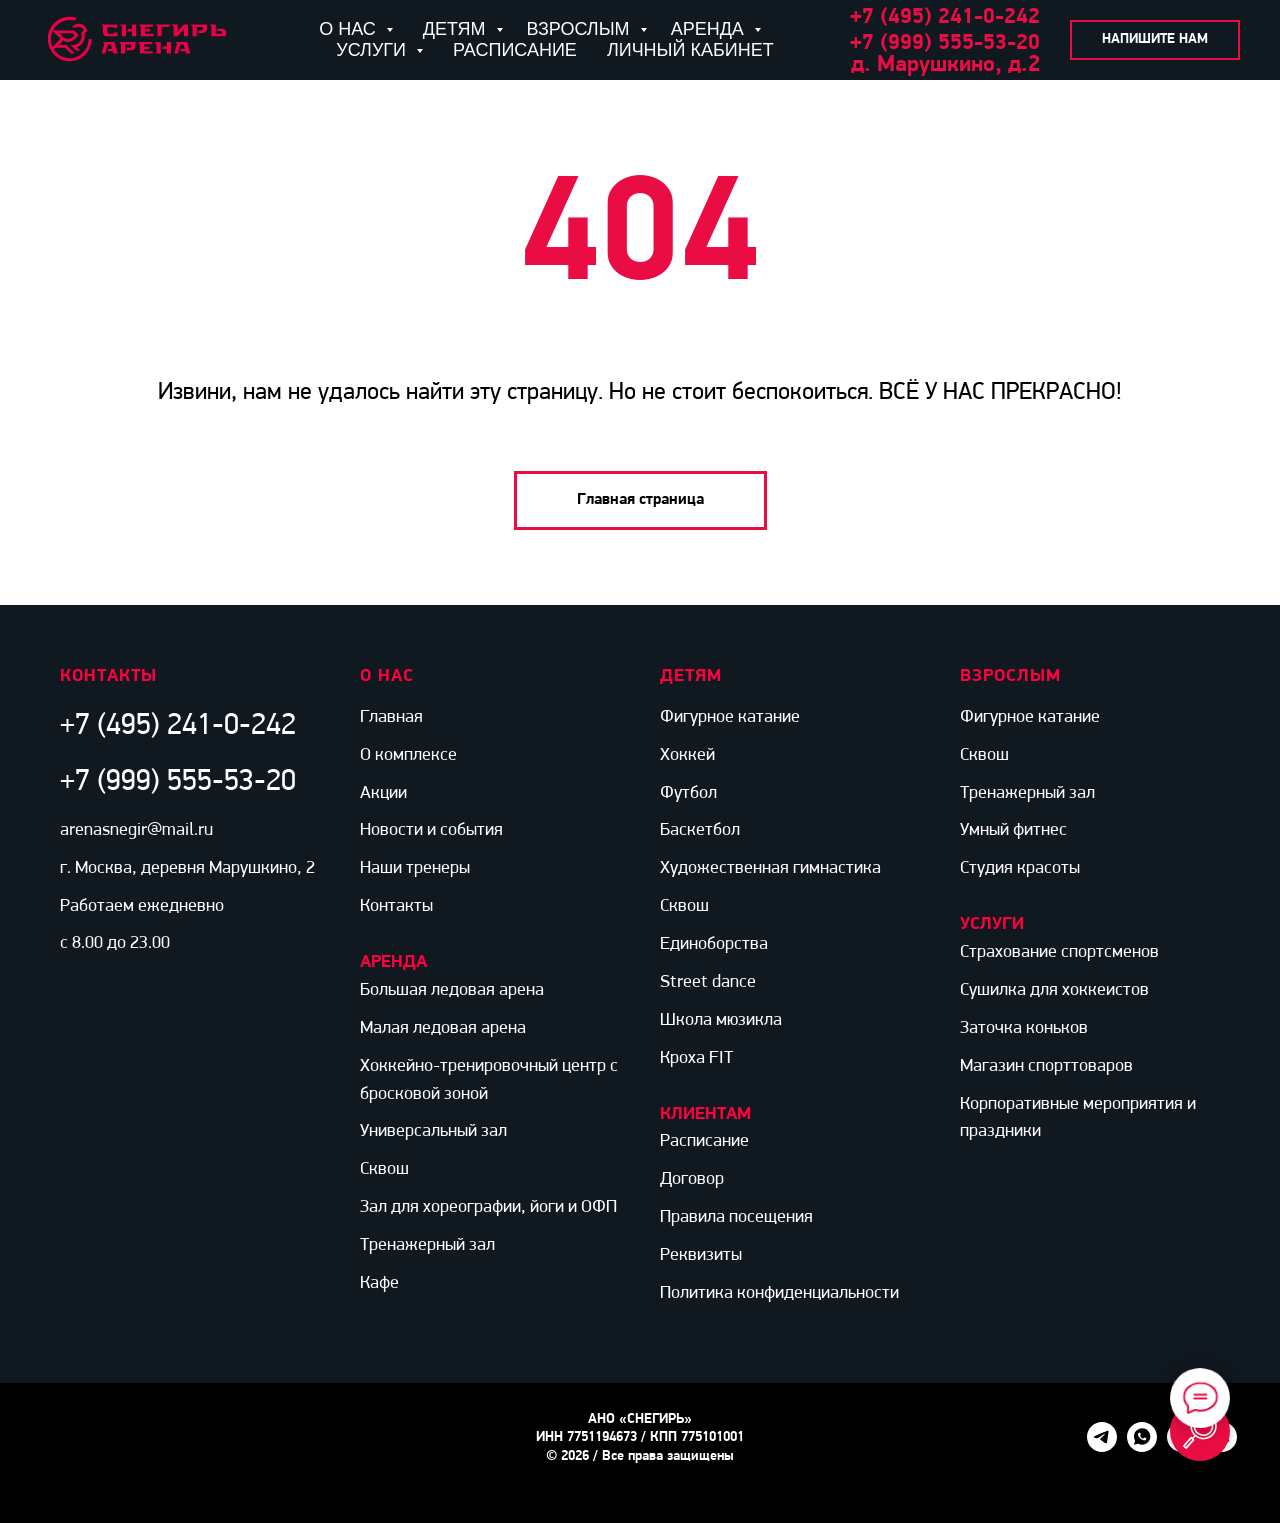 This screenshot has width=1280, height=1523. What do you see at coordinates (384, 1169) in the screenshot?
I see `Сквош` at bounding box center [384, 1169].